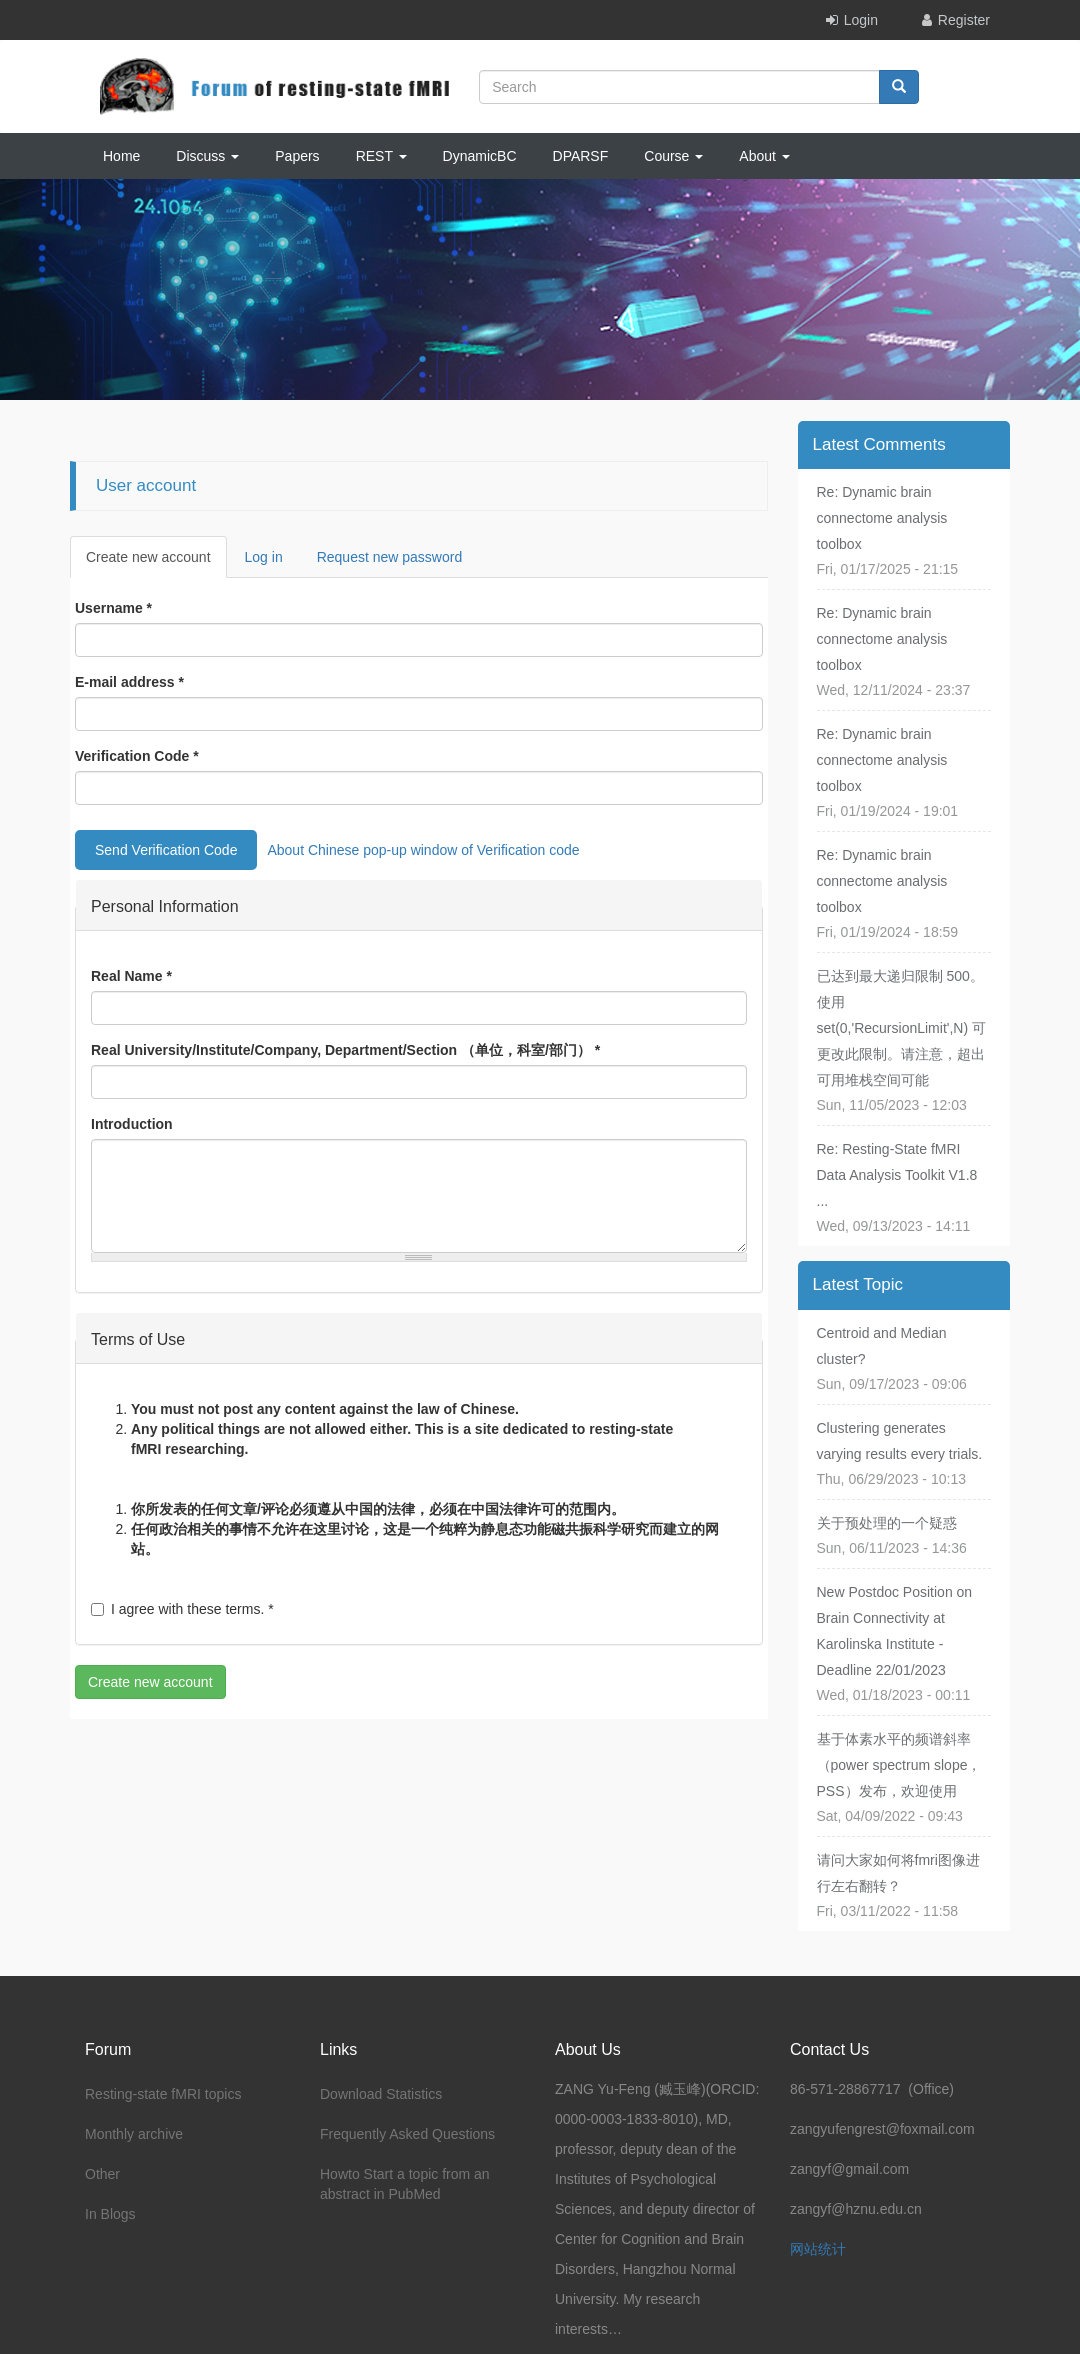  Describe the element at coordinates (861, 20) in the screenshot. I see `Login` at that location.